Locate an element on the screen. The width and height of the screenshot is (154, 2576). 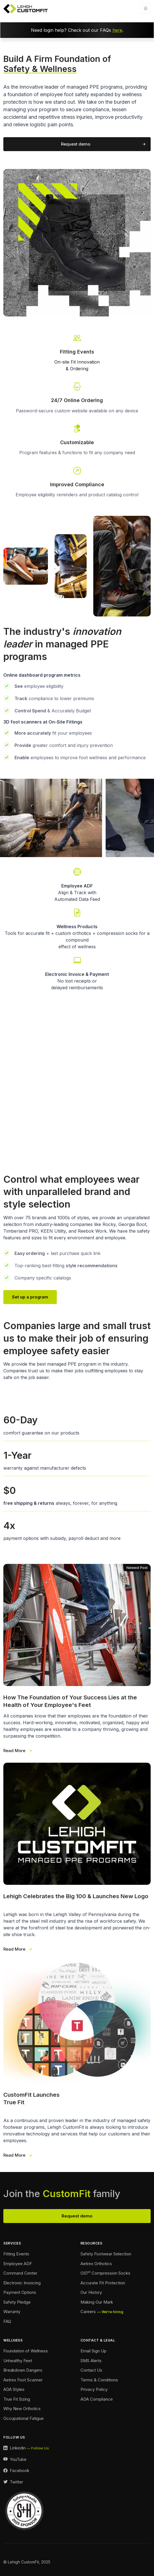
Careers [Careers Footer] is located at coordinates (88, 2311).